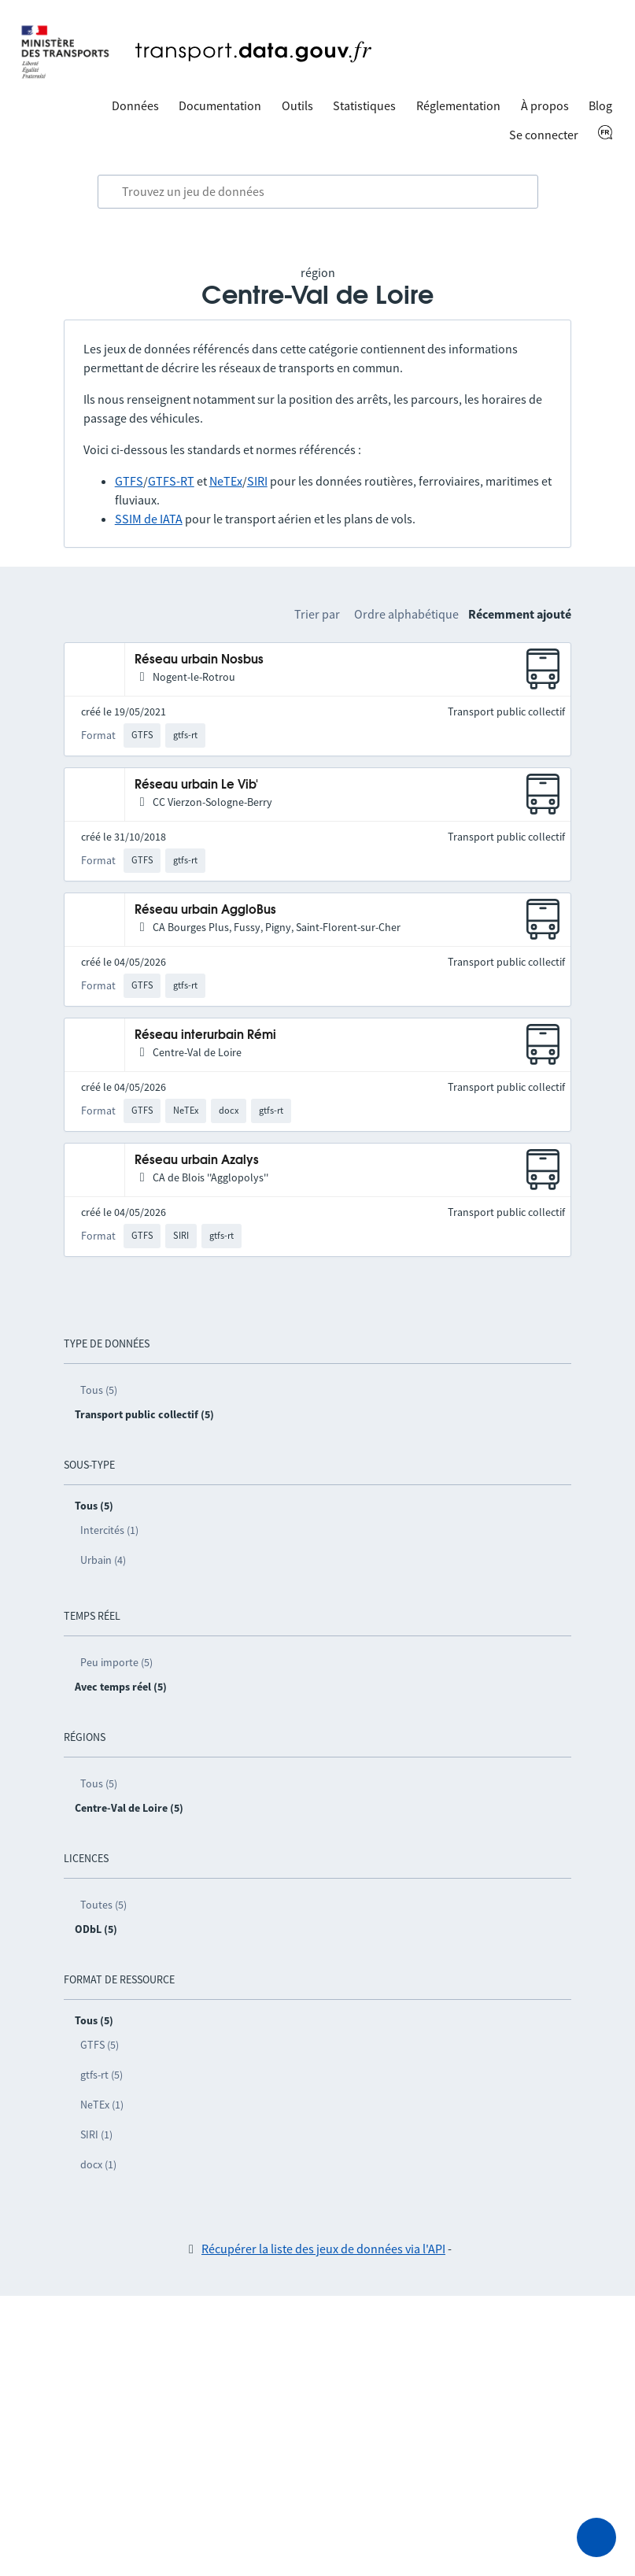 Image resolution: width=635 pixels, height=2576 pixels. I want to click on GTFS (5), so click(99, 2045).